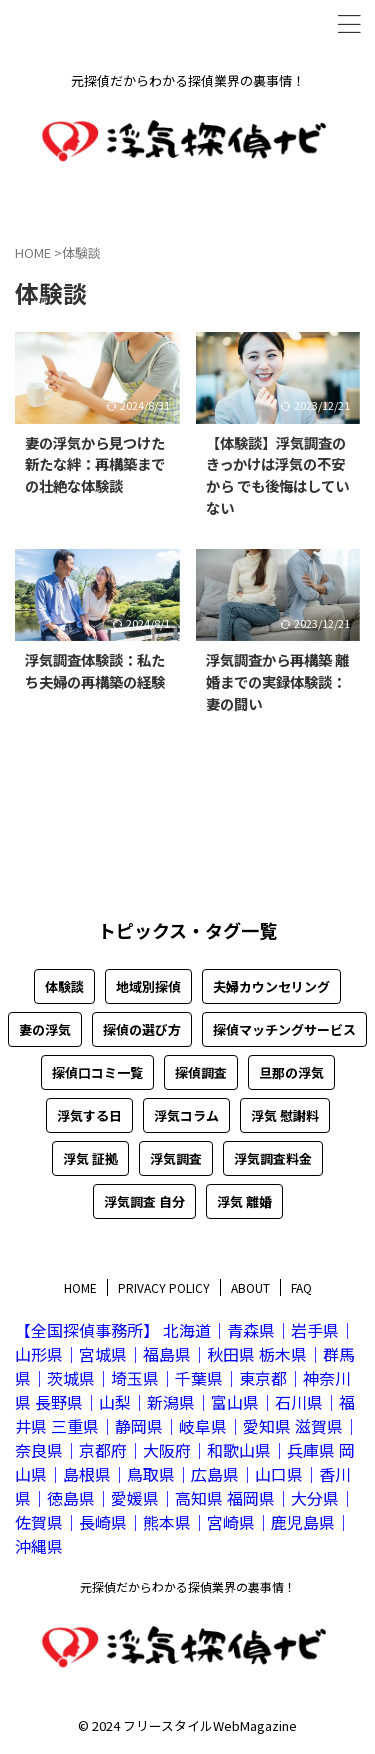 This screenshot has width=375, height=1754. I want to click on 長崎県, so click(103, 1522).